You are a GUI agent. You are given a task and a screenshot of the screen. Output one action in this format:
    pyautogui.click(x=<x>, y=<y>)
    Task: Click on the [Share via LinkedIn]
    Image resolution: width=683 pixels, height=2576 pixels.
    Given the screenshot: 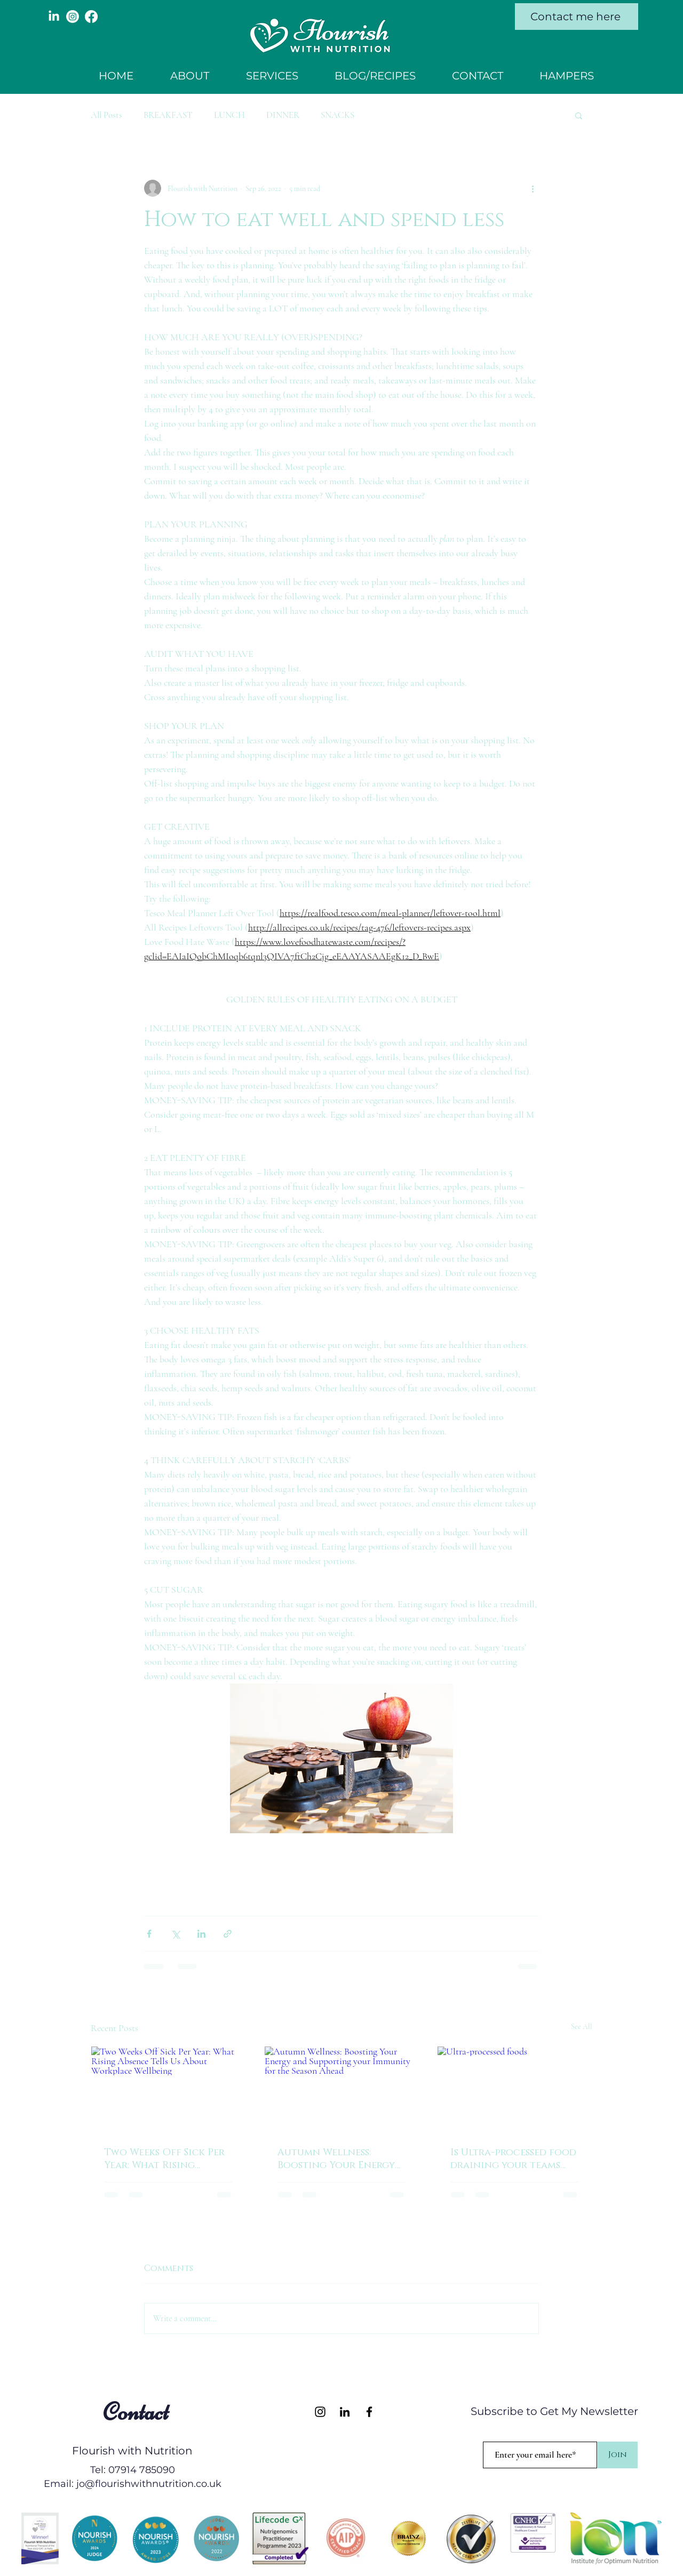 What is the action you would take?
    pyautogui.click(x=201, y=1934)
    